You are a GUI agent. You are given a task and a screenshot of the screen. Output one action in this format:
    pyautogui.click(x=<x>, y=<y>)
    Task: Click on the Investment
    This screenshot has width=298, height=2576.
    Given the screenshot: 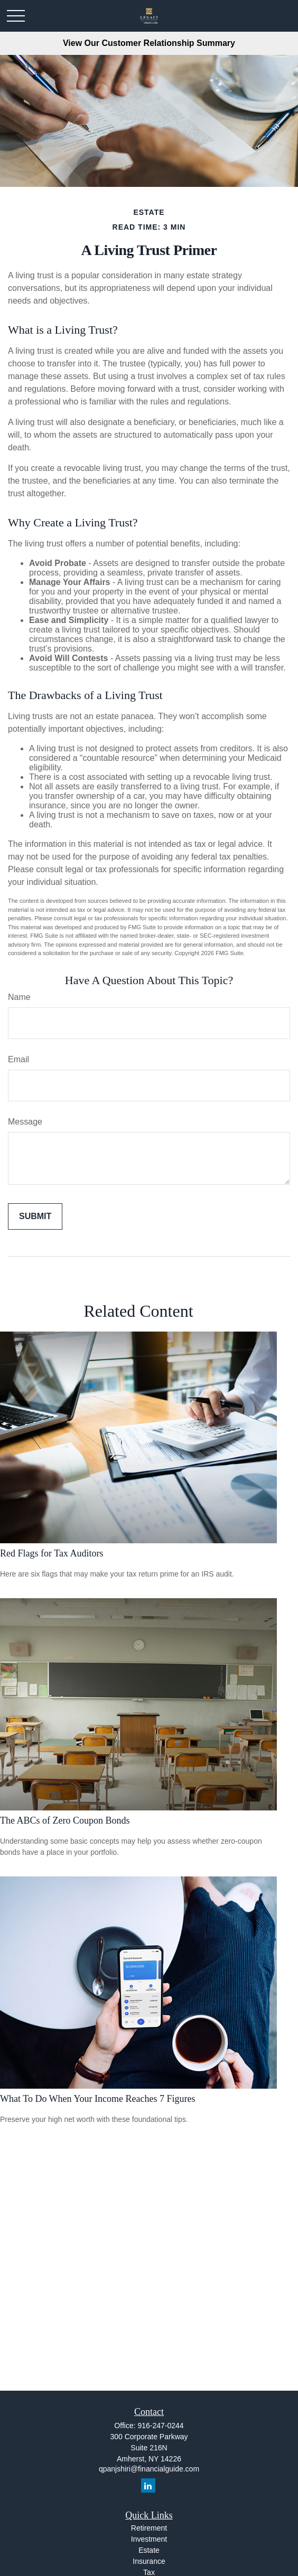 What is the action you would take?
    pyautogui.click(x=149, y=2539)
    